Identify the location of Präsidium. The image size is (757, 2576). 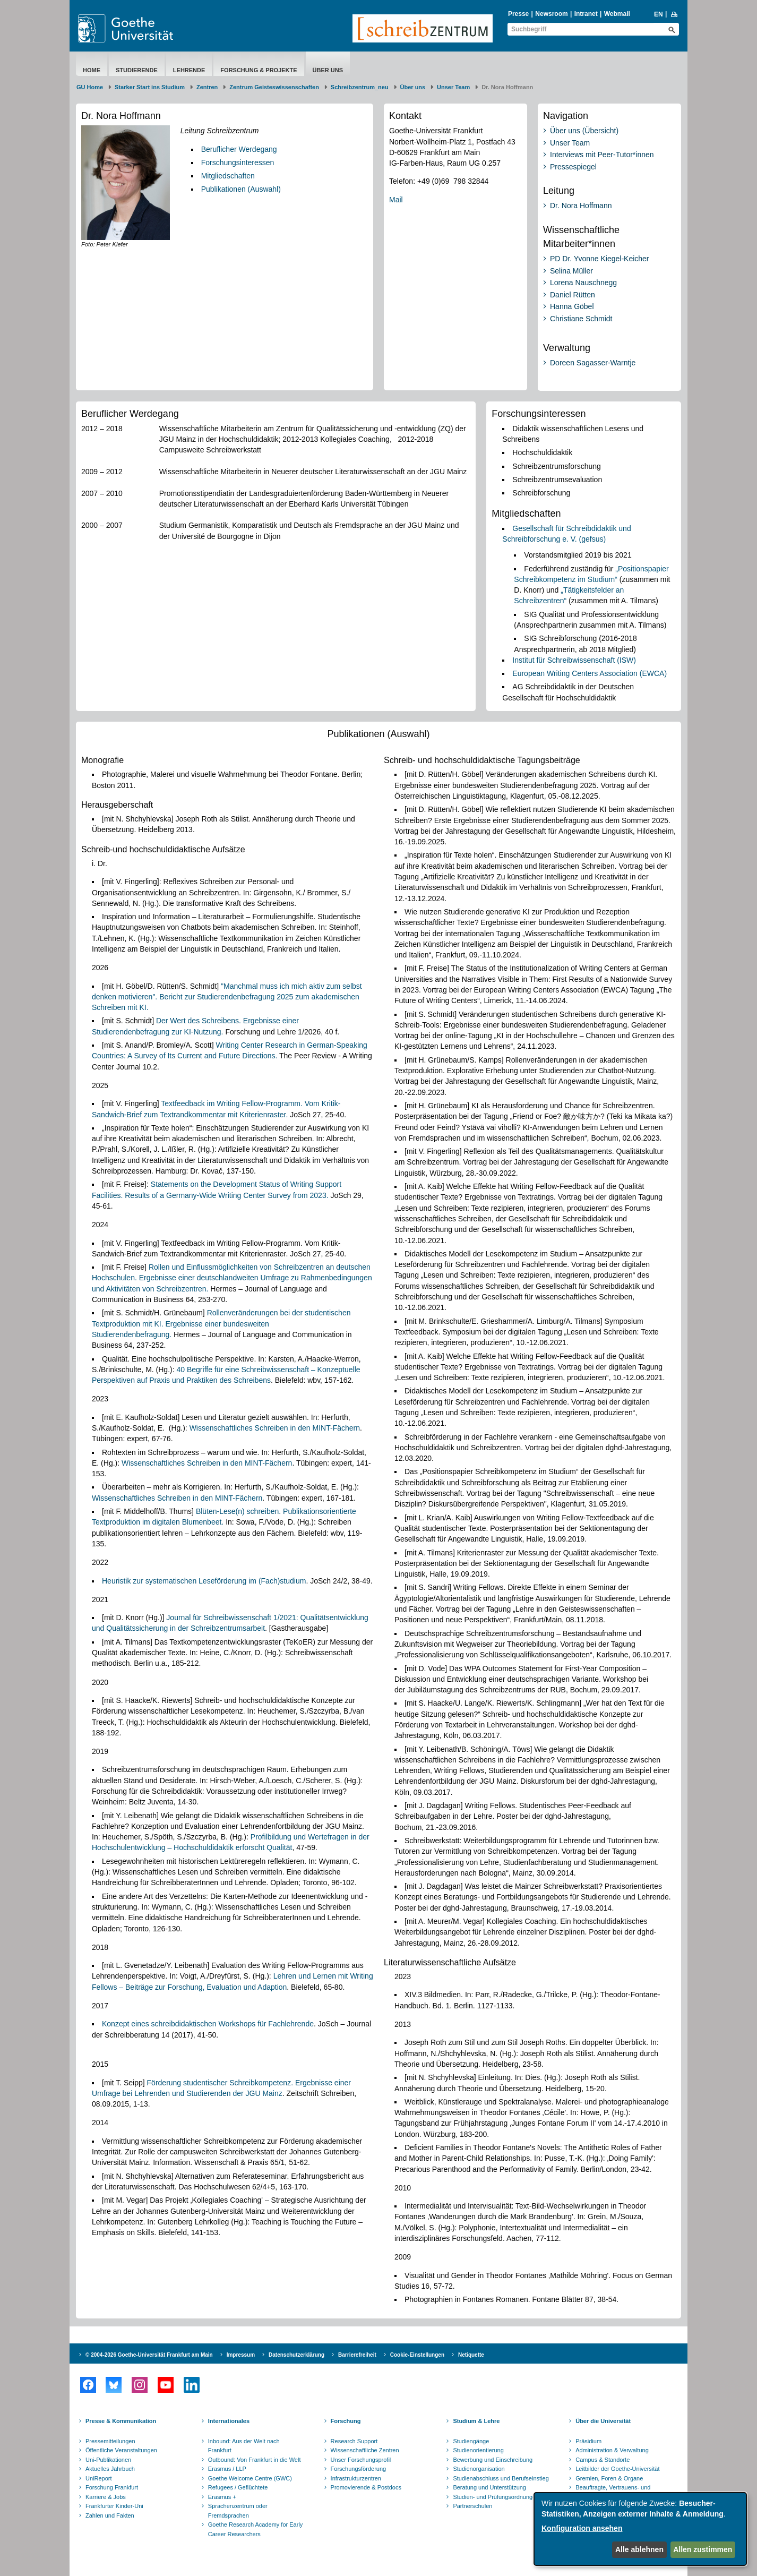
(588, 2441).